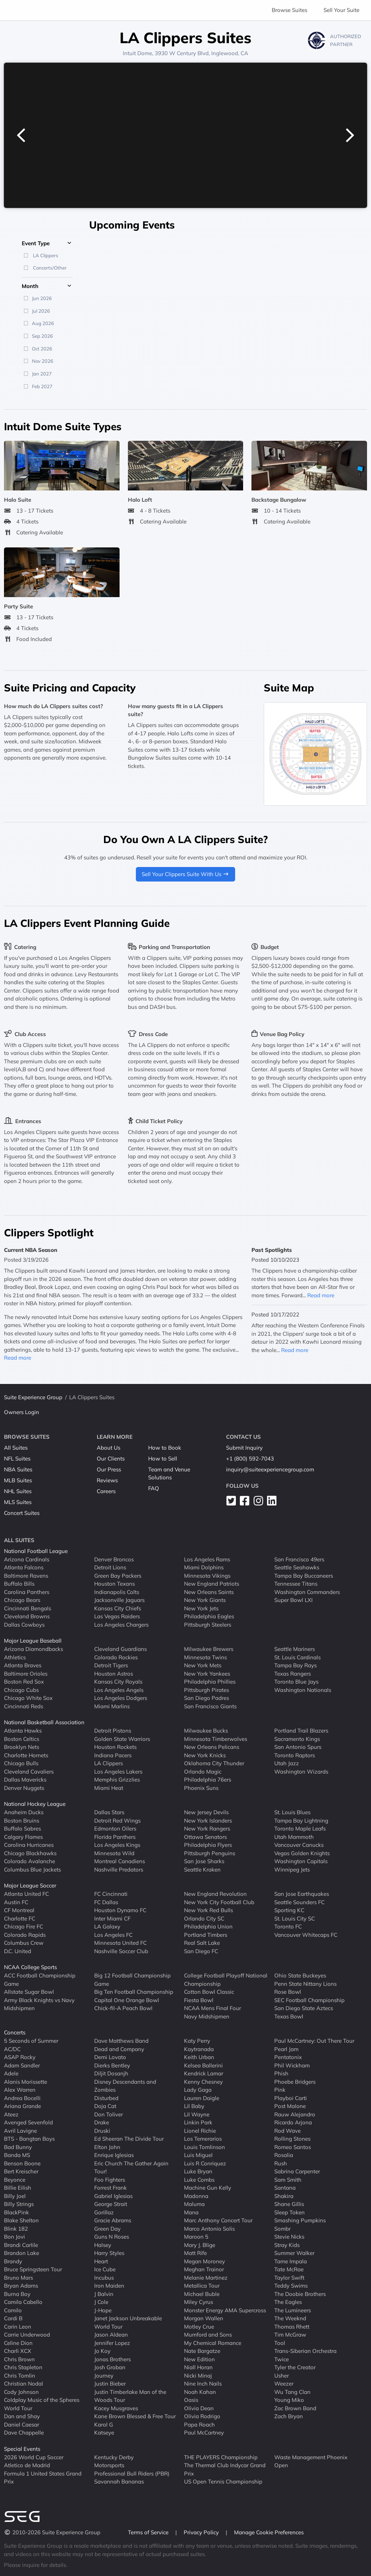  I want to click on Chris Tomlin, so click(19, 2375).